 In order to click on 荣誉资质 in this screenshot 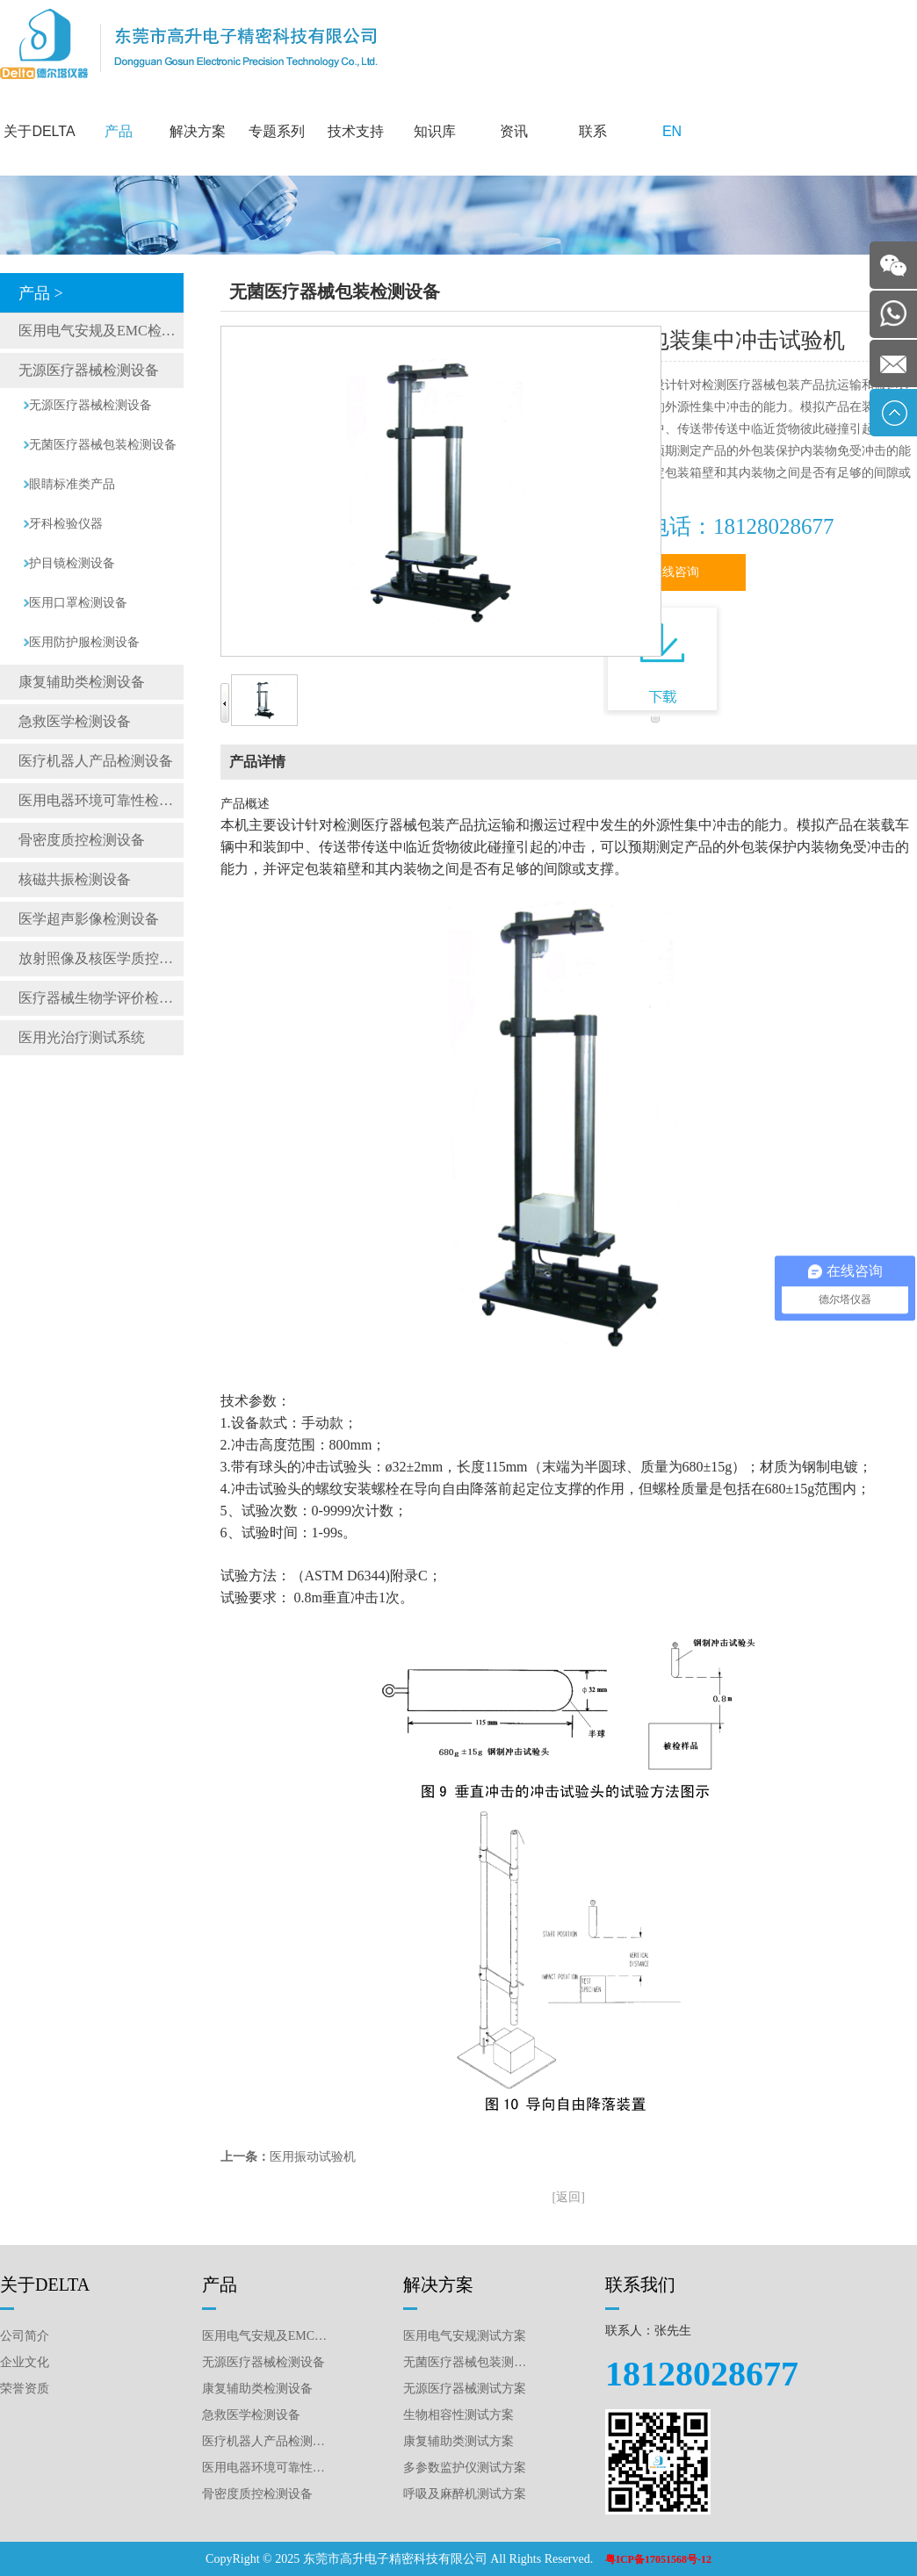, I will do `click(24, 2388)`.